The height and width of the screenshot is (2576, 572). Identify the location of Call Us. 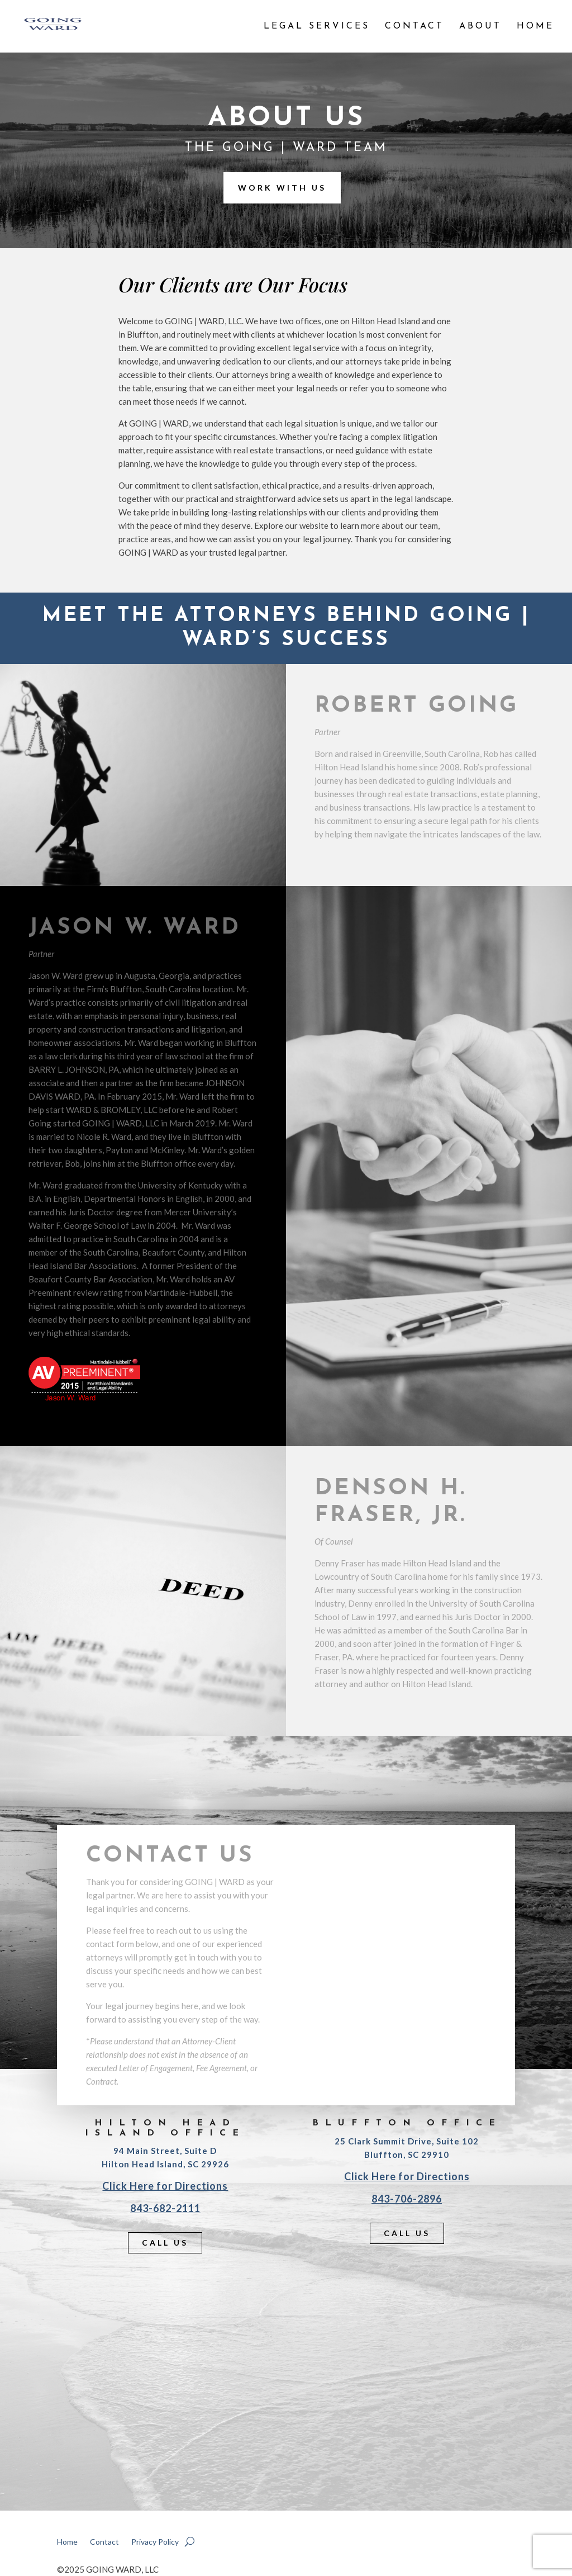
(165, 2242).